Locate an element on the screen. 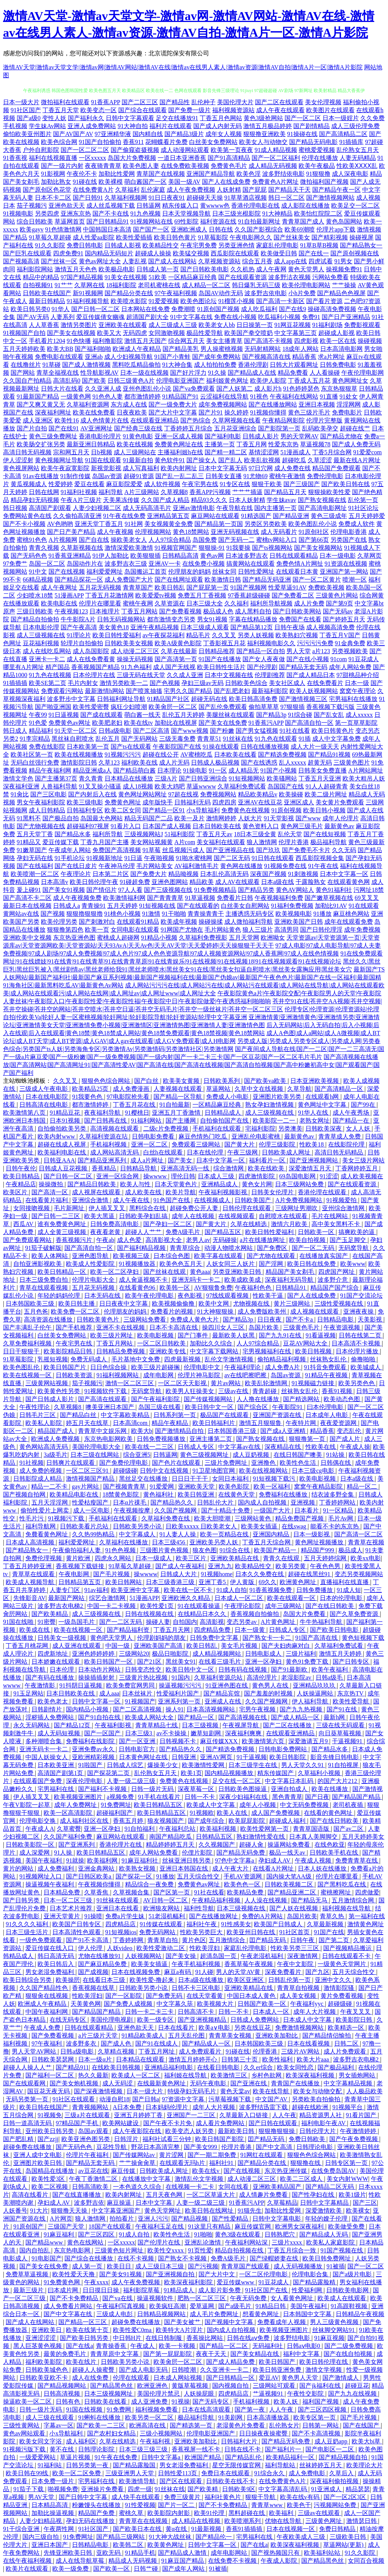 The width and height of the screenshot is (388, 2576). 超清岛国一页 is located at coordinates (219, 1956).